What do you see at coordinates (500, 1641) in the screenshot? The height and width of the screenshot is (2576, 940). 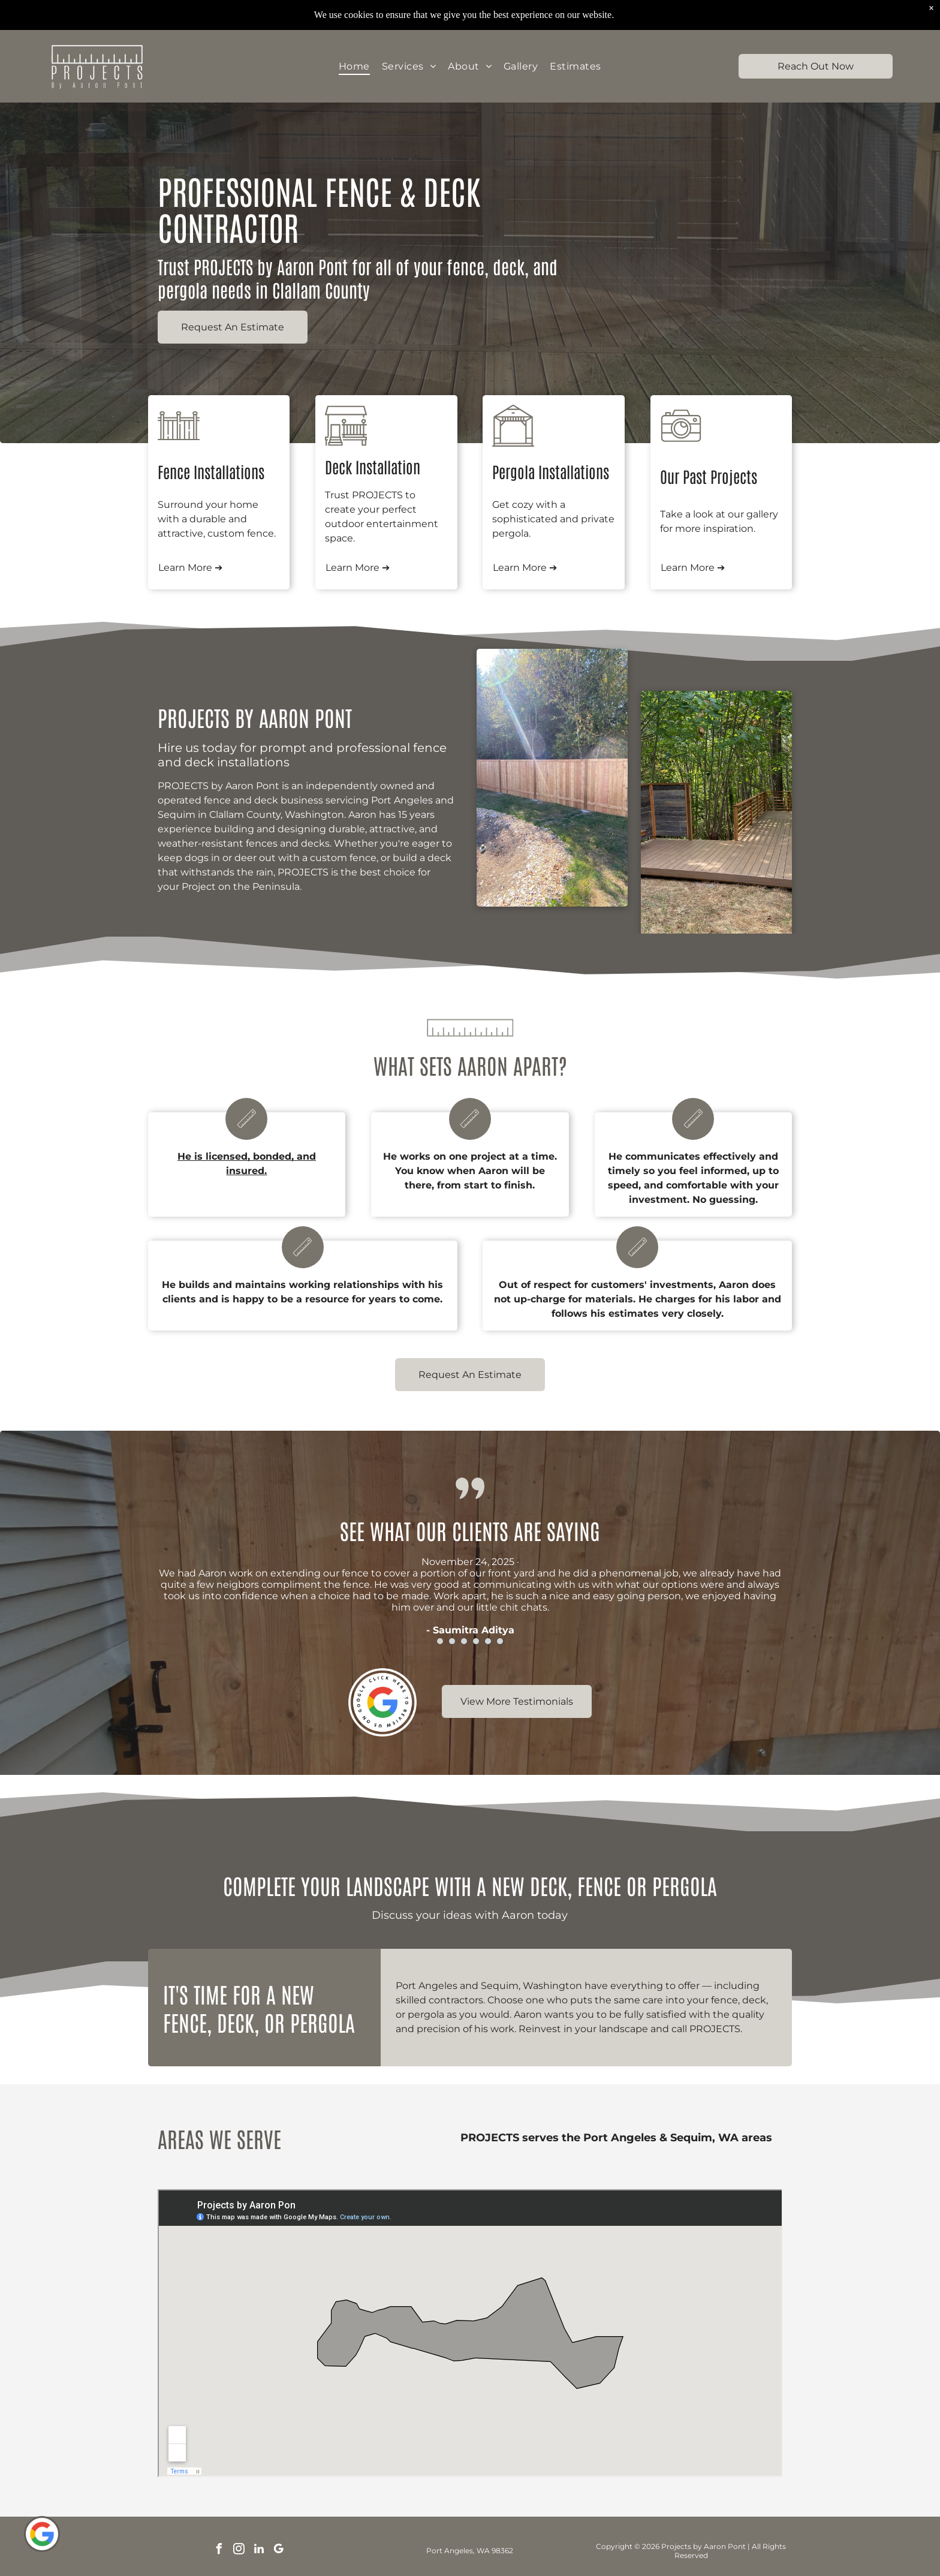 I see `[go to slide 6]` at bounding box center [500, 1641].